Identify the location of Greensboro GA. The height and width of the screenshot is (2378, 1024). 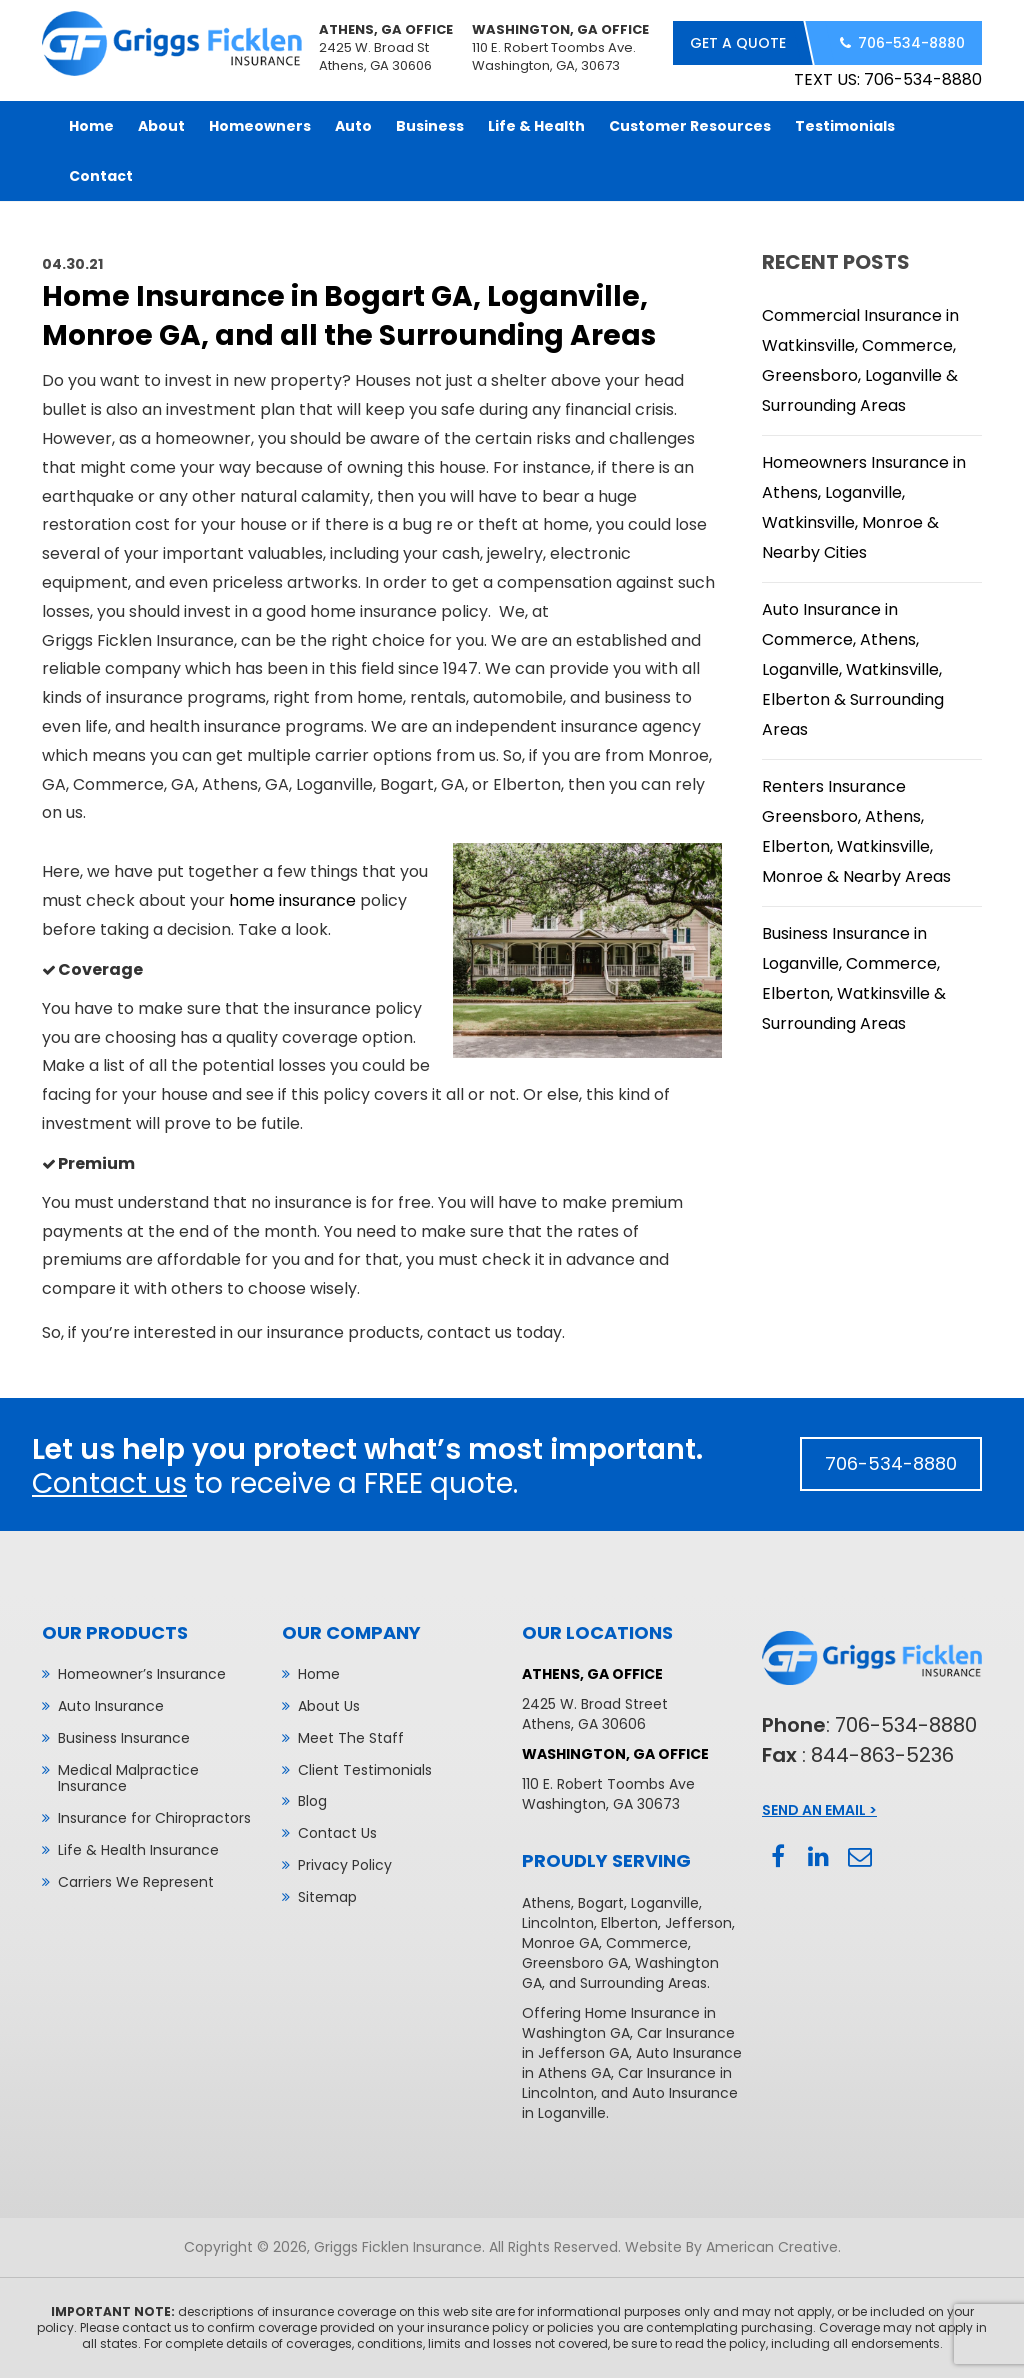
(575, 1963).